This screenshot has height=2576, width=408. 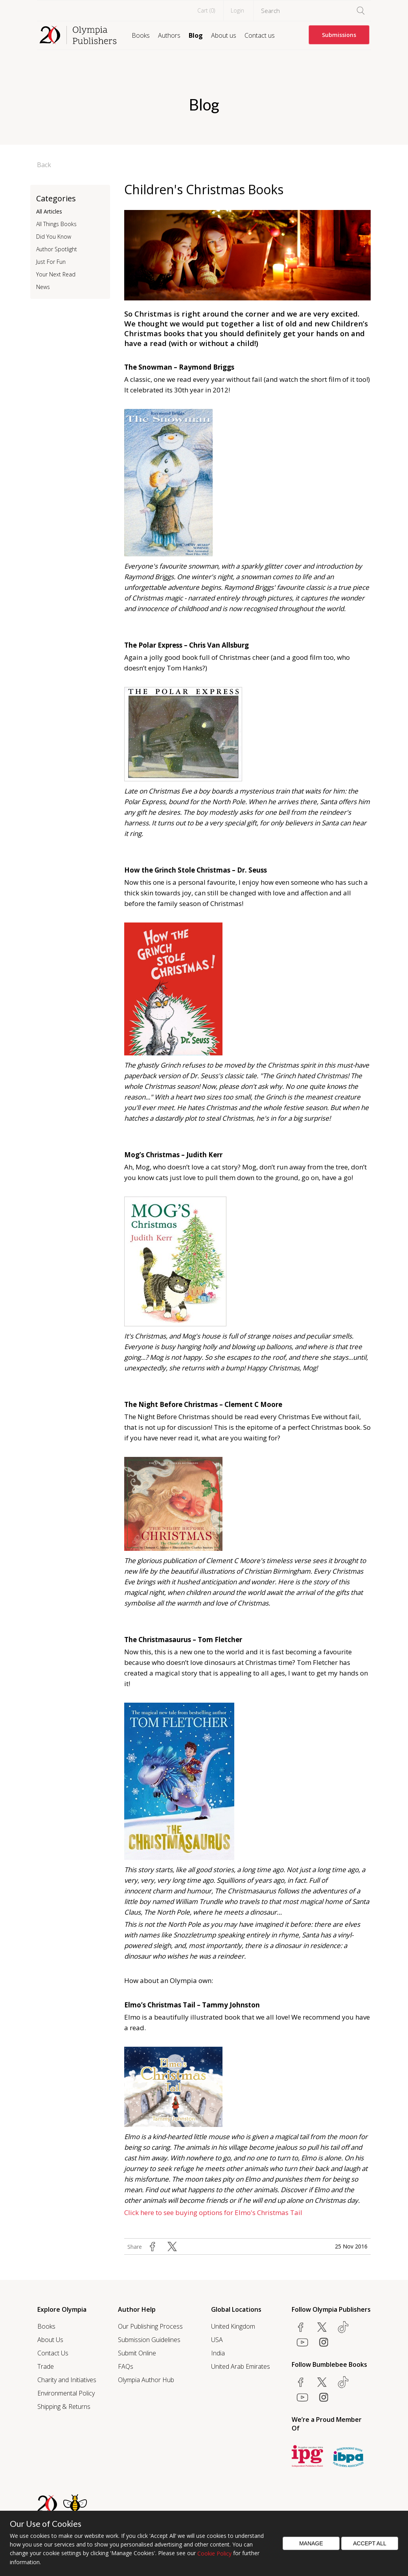 I want to click on Click here to see buying options for Elmo's Christmas Tail, so click(x=213, y=2212).